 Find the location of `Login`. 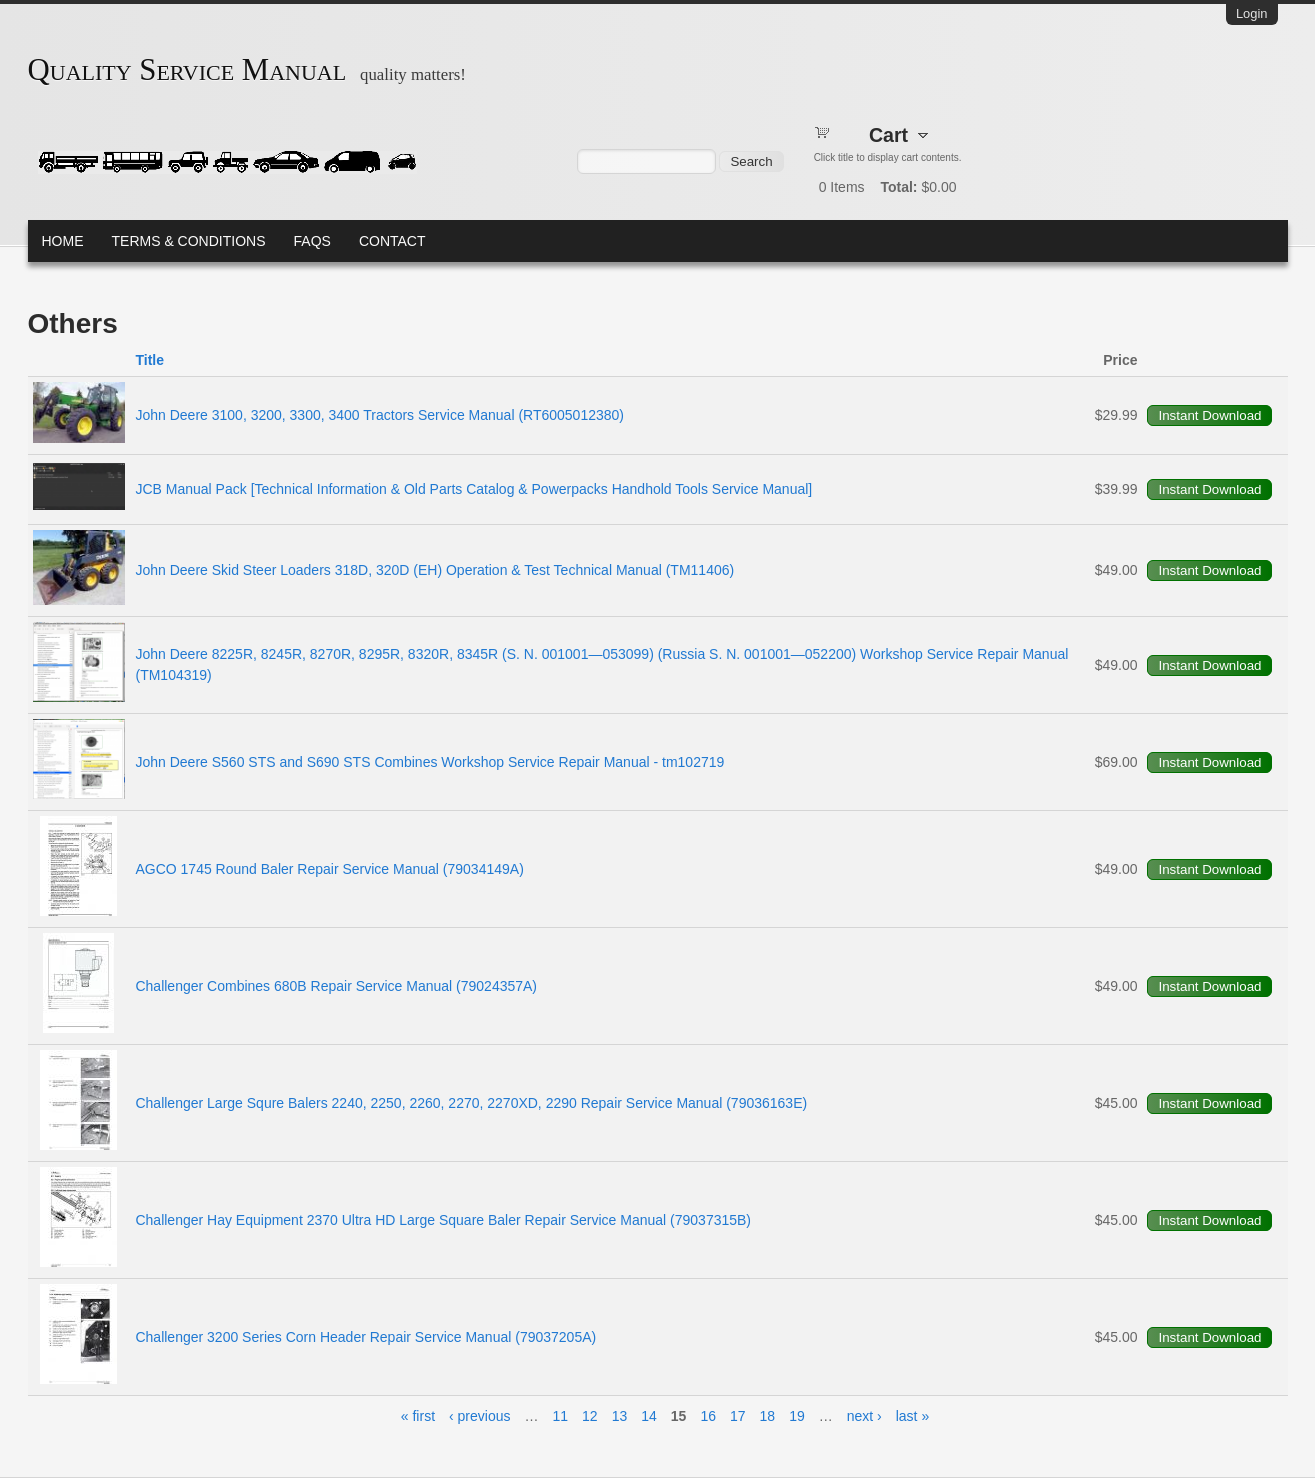

Login is located at coordinates (1252, 13).